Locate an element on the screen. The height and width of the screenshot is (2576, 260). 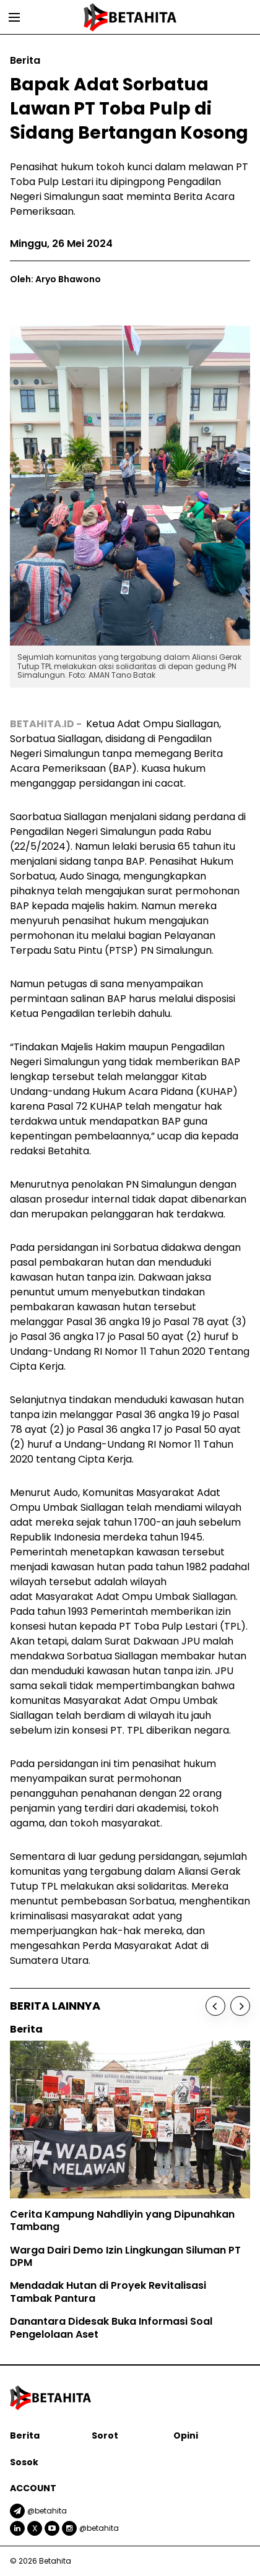
[Next] is located at coordinates (240, 2006).